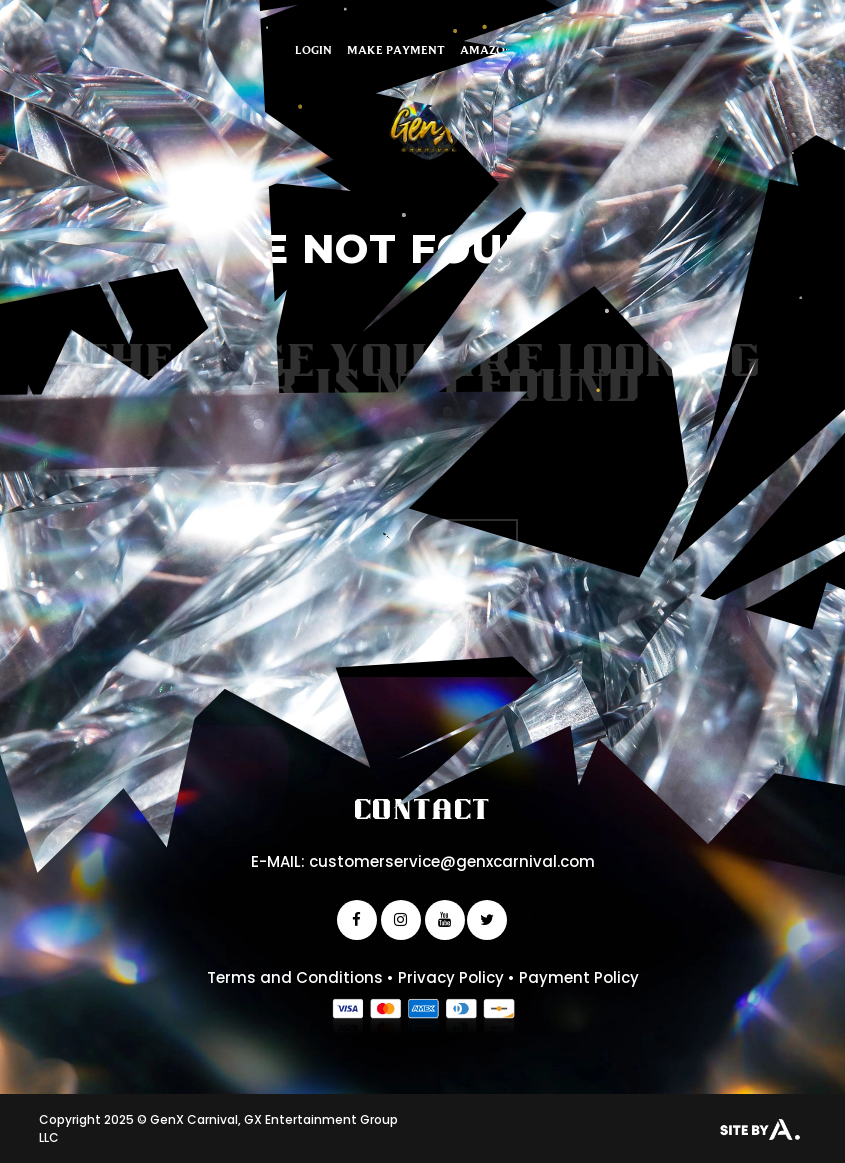  Describe the element at coordinates (505, 49) in the screenshot. I see `Amazon Finds` at that location.